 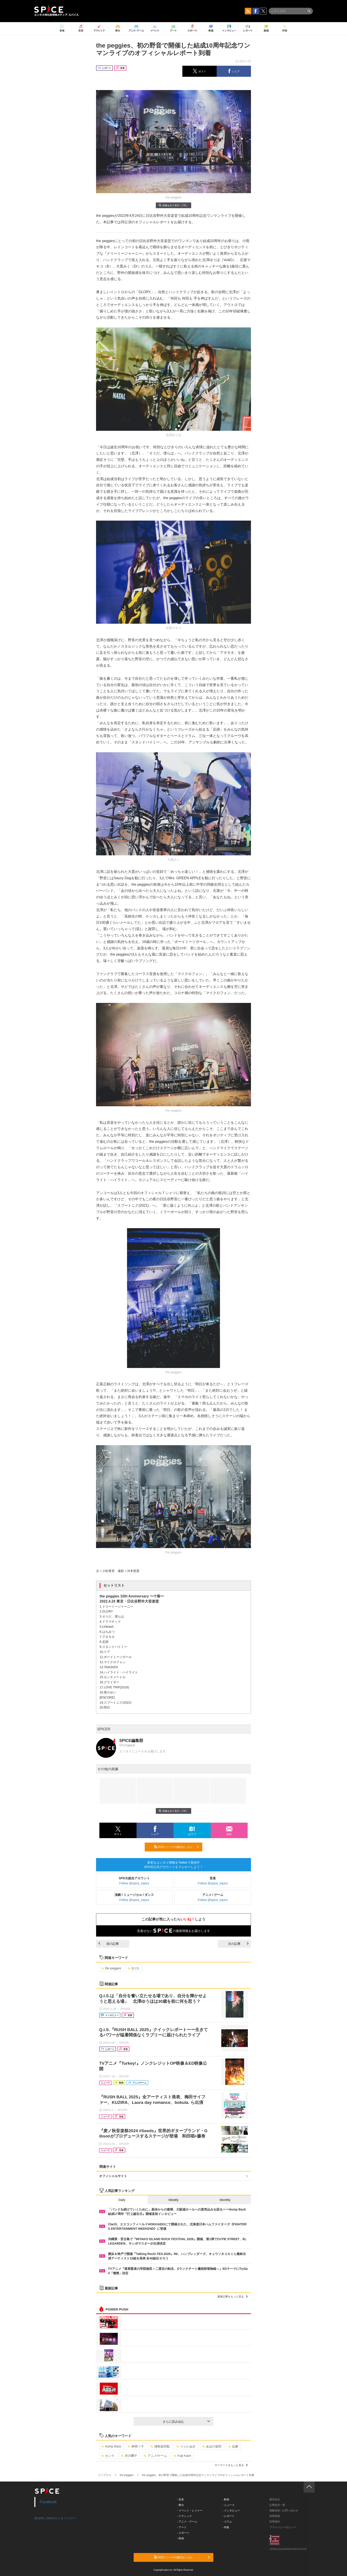 I want to click on - スポーツ, so click(x=183, y=2532).